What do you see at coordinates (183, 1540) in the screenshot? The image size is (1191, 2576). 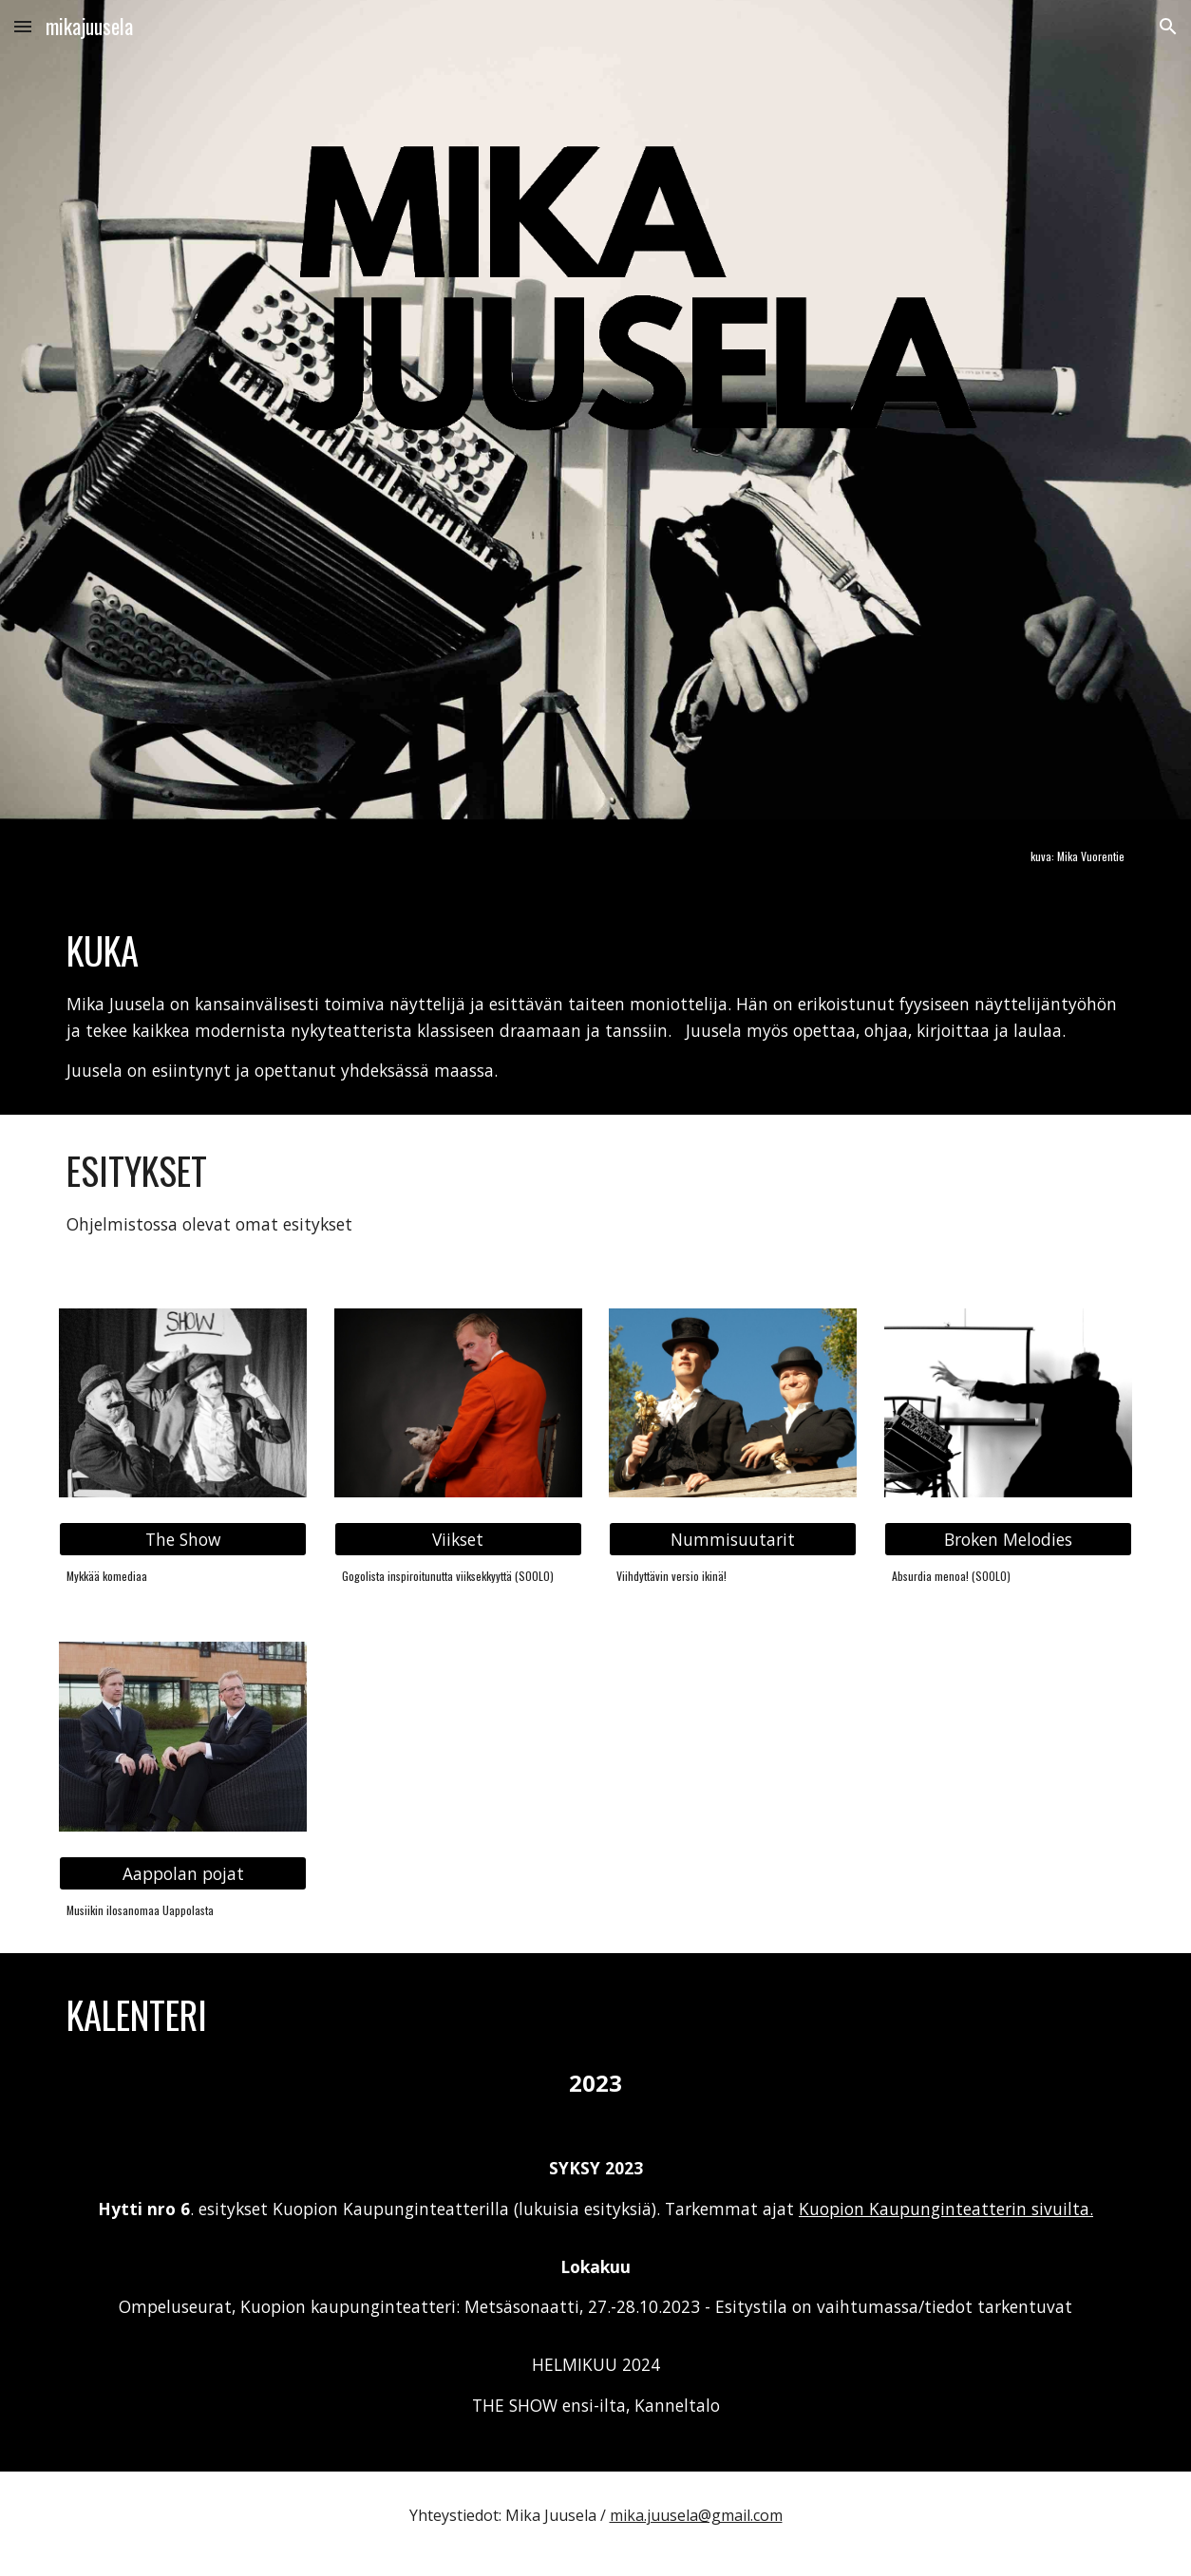 I see `[The Show]` at bounding box center [183, 1540].